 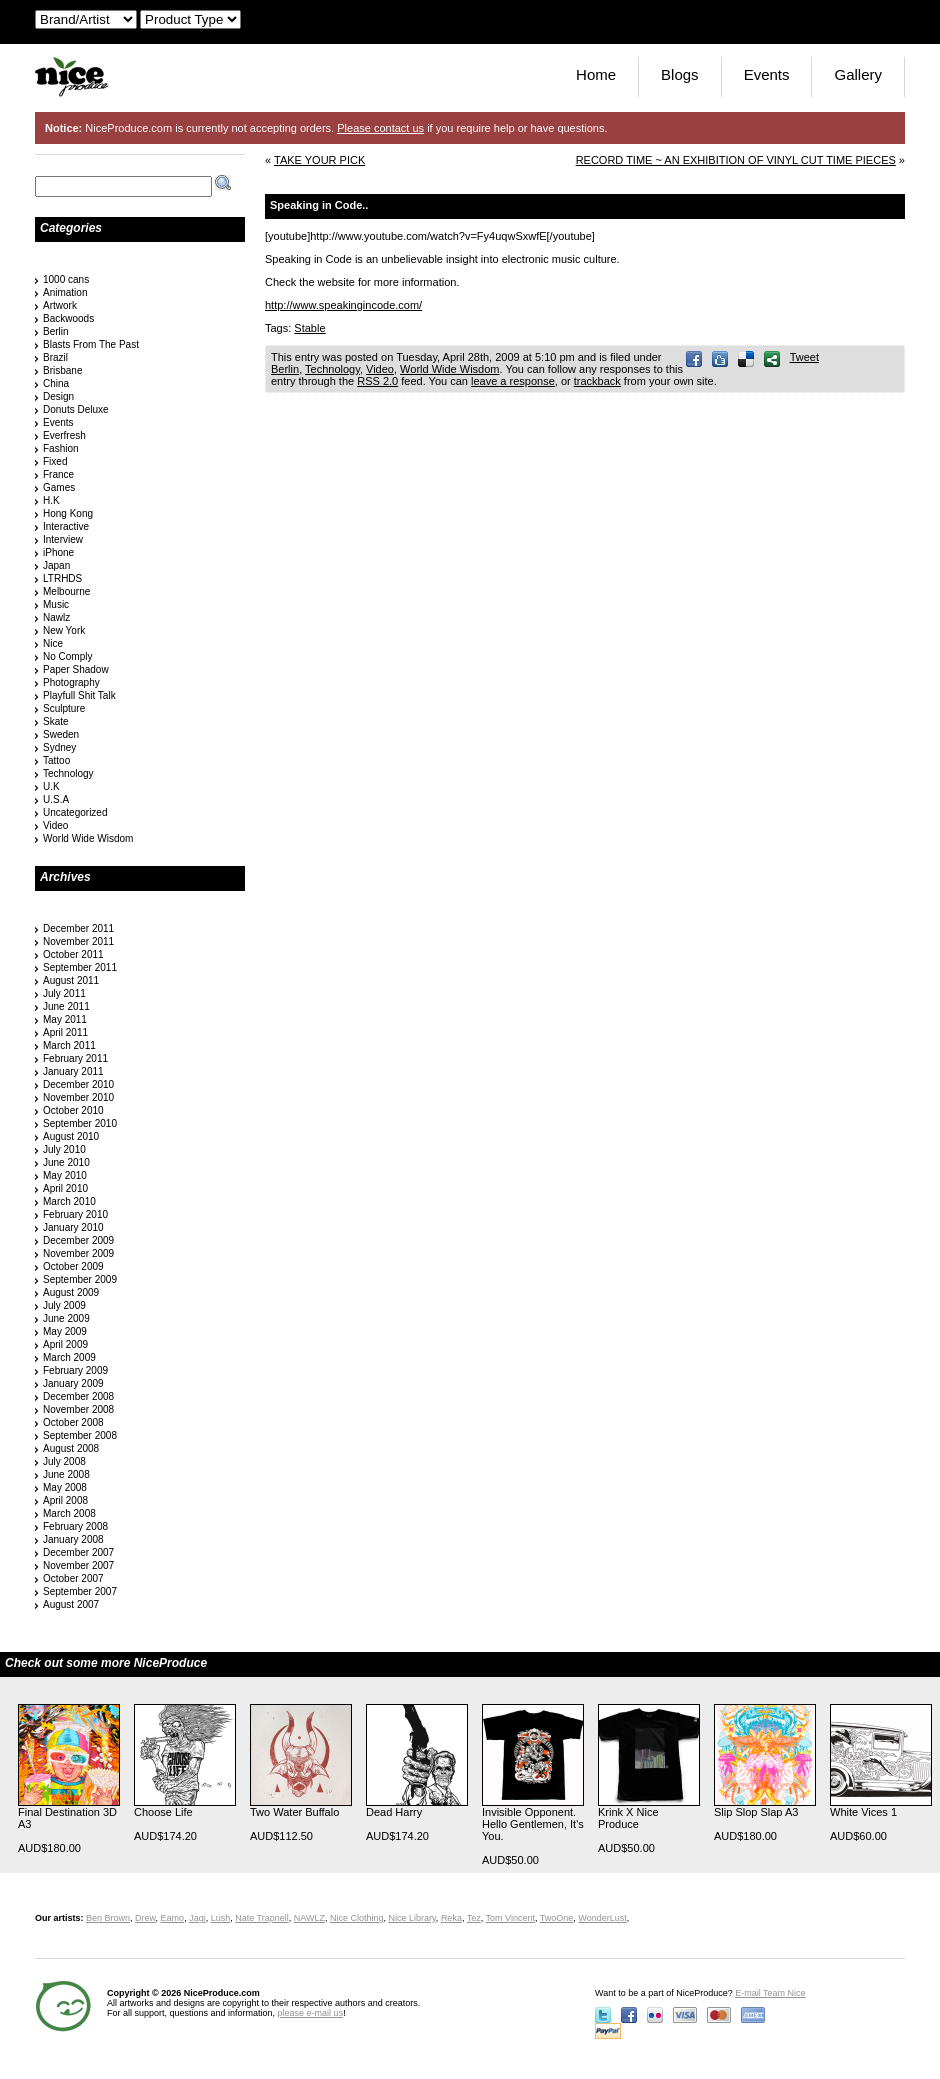 I want to click on Interview, so click(x=63, y=539).